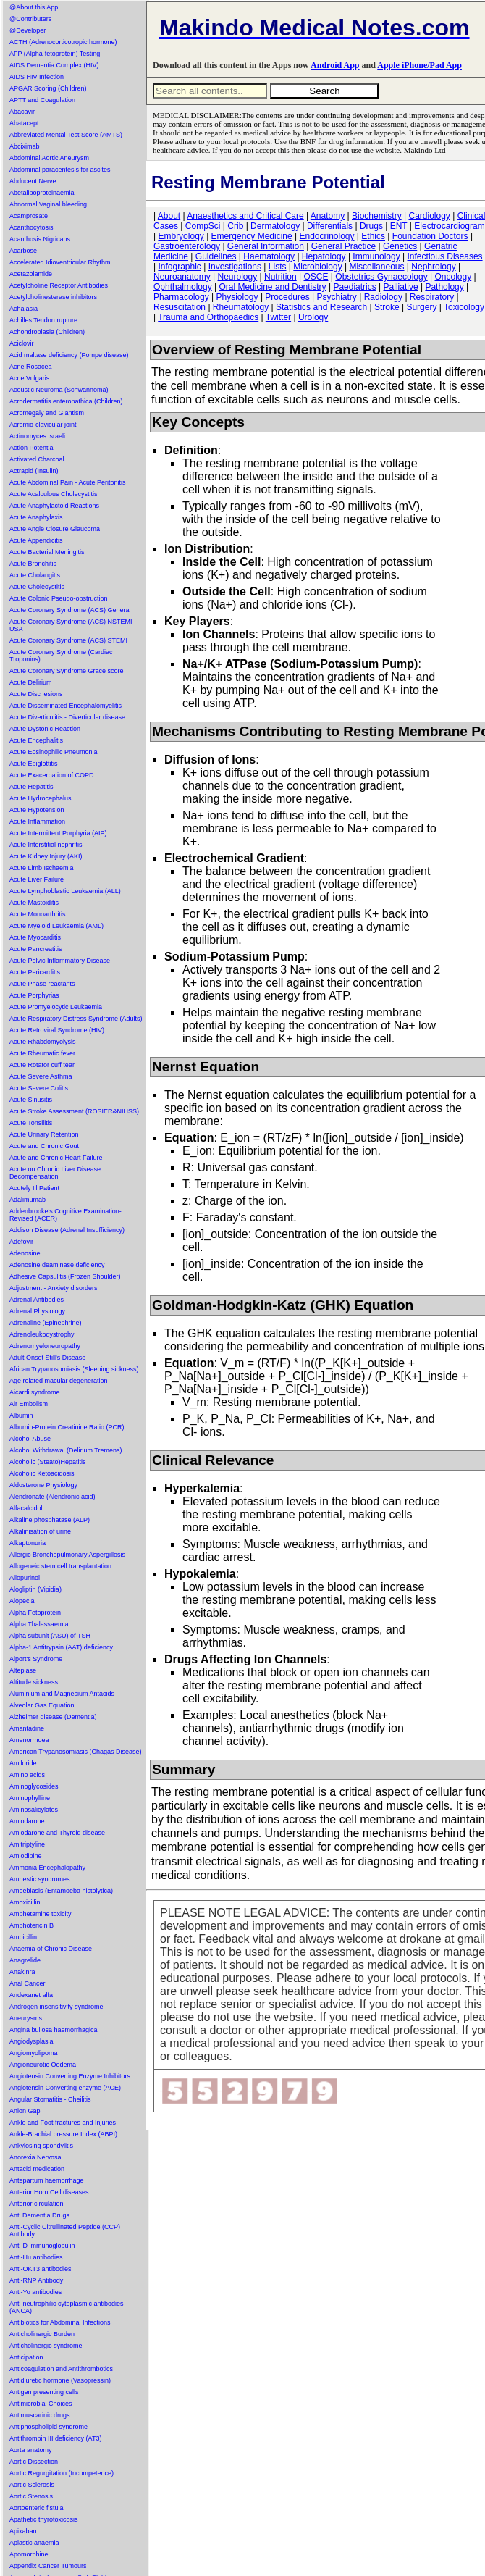  Describe the element at coordinates (287, 297) in the screenshot. I see `Procedures` at that location.